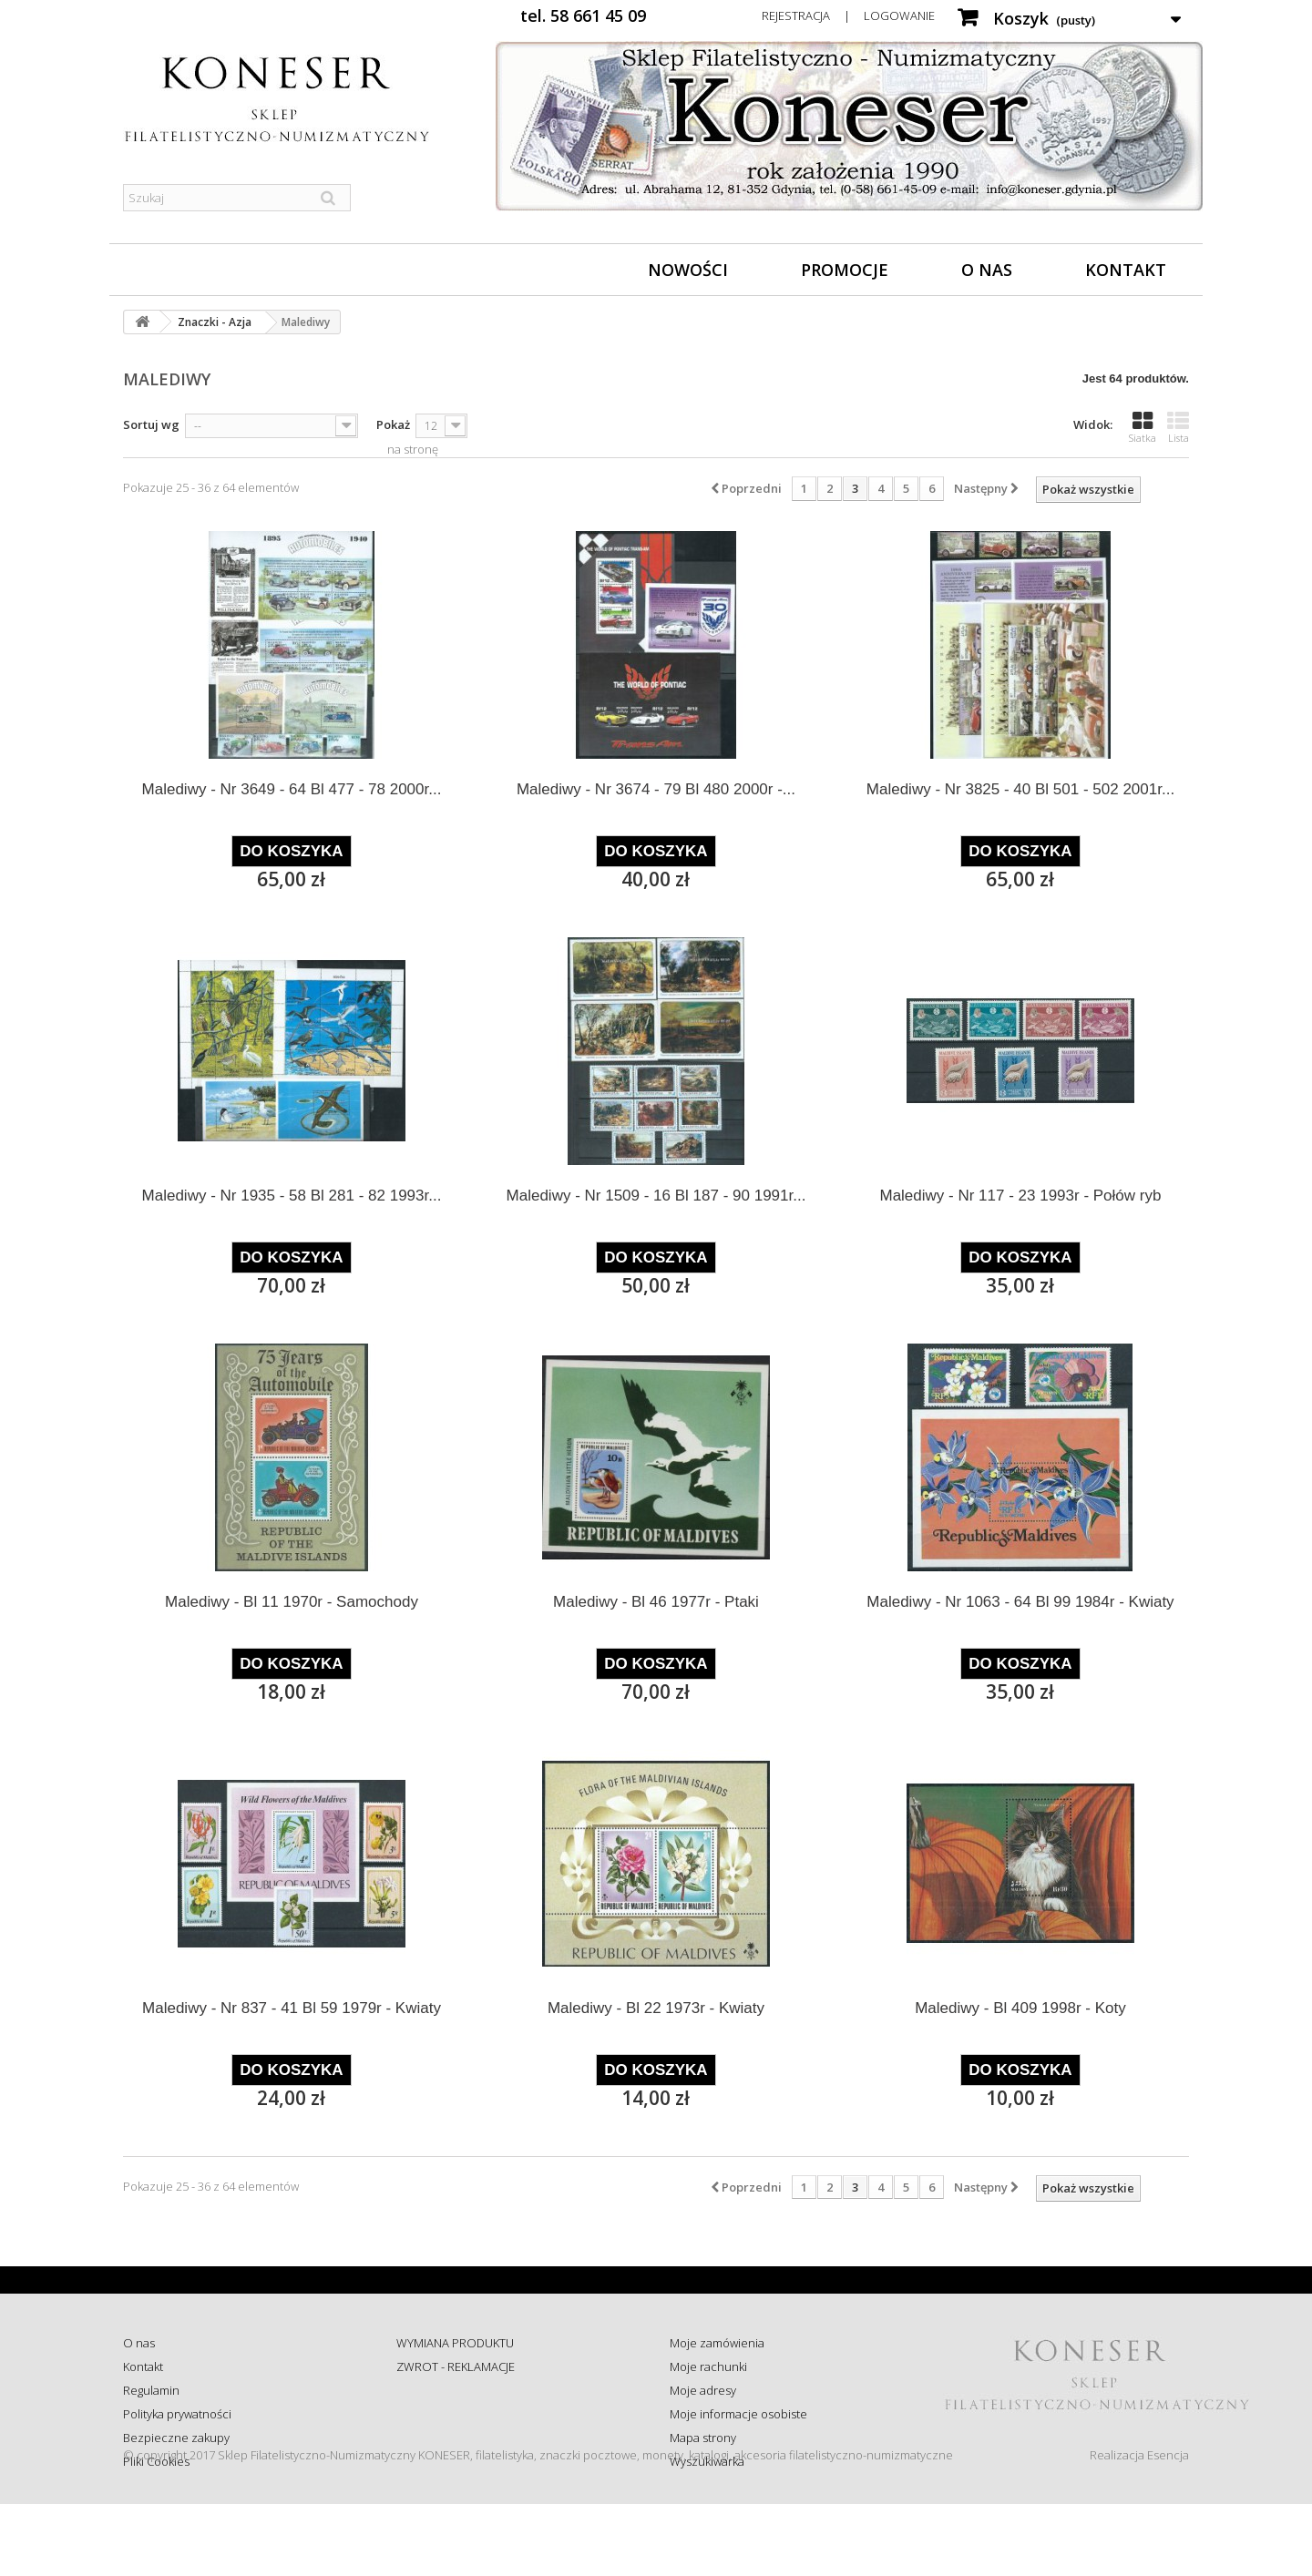 This screenshot has height=2576, width=1312. Describe the element at coordinates (656, 1601) in the screenshot. I see `Malediwy - Bl 46 1977r - Ptaki` at that location.